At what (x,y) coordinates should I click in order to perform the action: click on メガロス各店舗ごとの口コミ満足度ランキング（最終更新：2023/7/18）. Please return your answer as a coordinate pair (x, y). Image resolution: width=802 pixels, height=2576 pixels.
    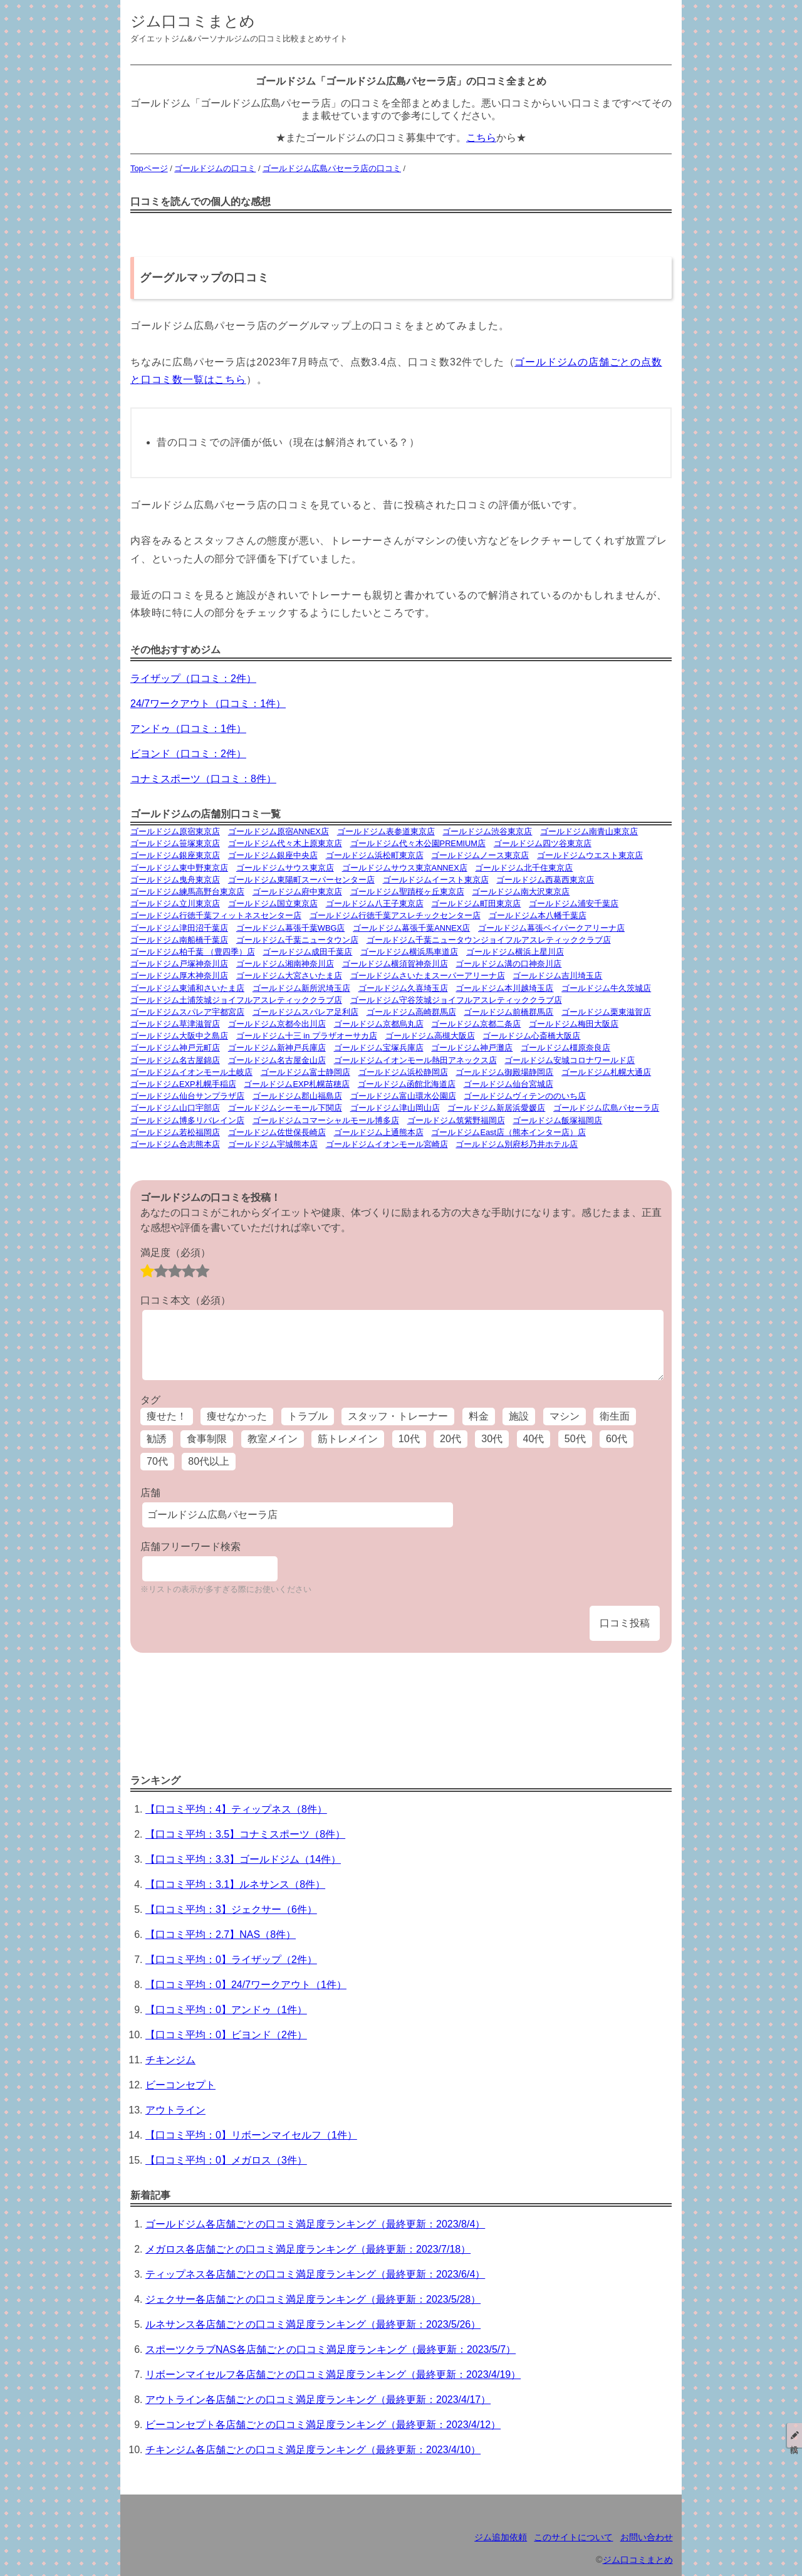
    Looking at the image, I should click on (308, 2249).